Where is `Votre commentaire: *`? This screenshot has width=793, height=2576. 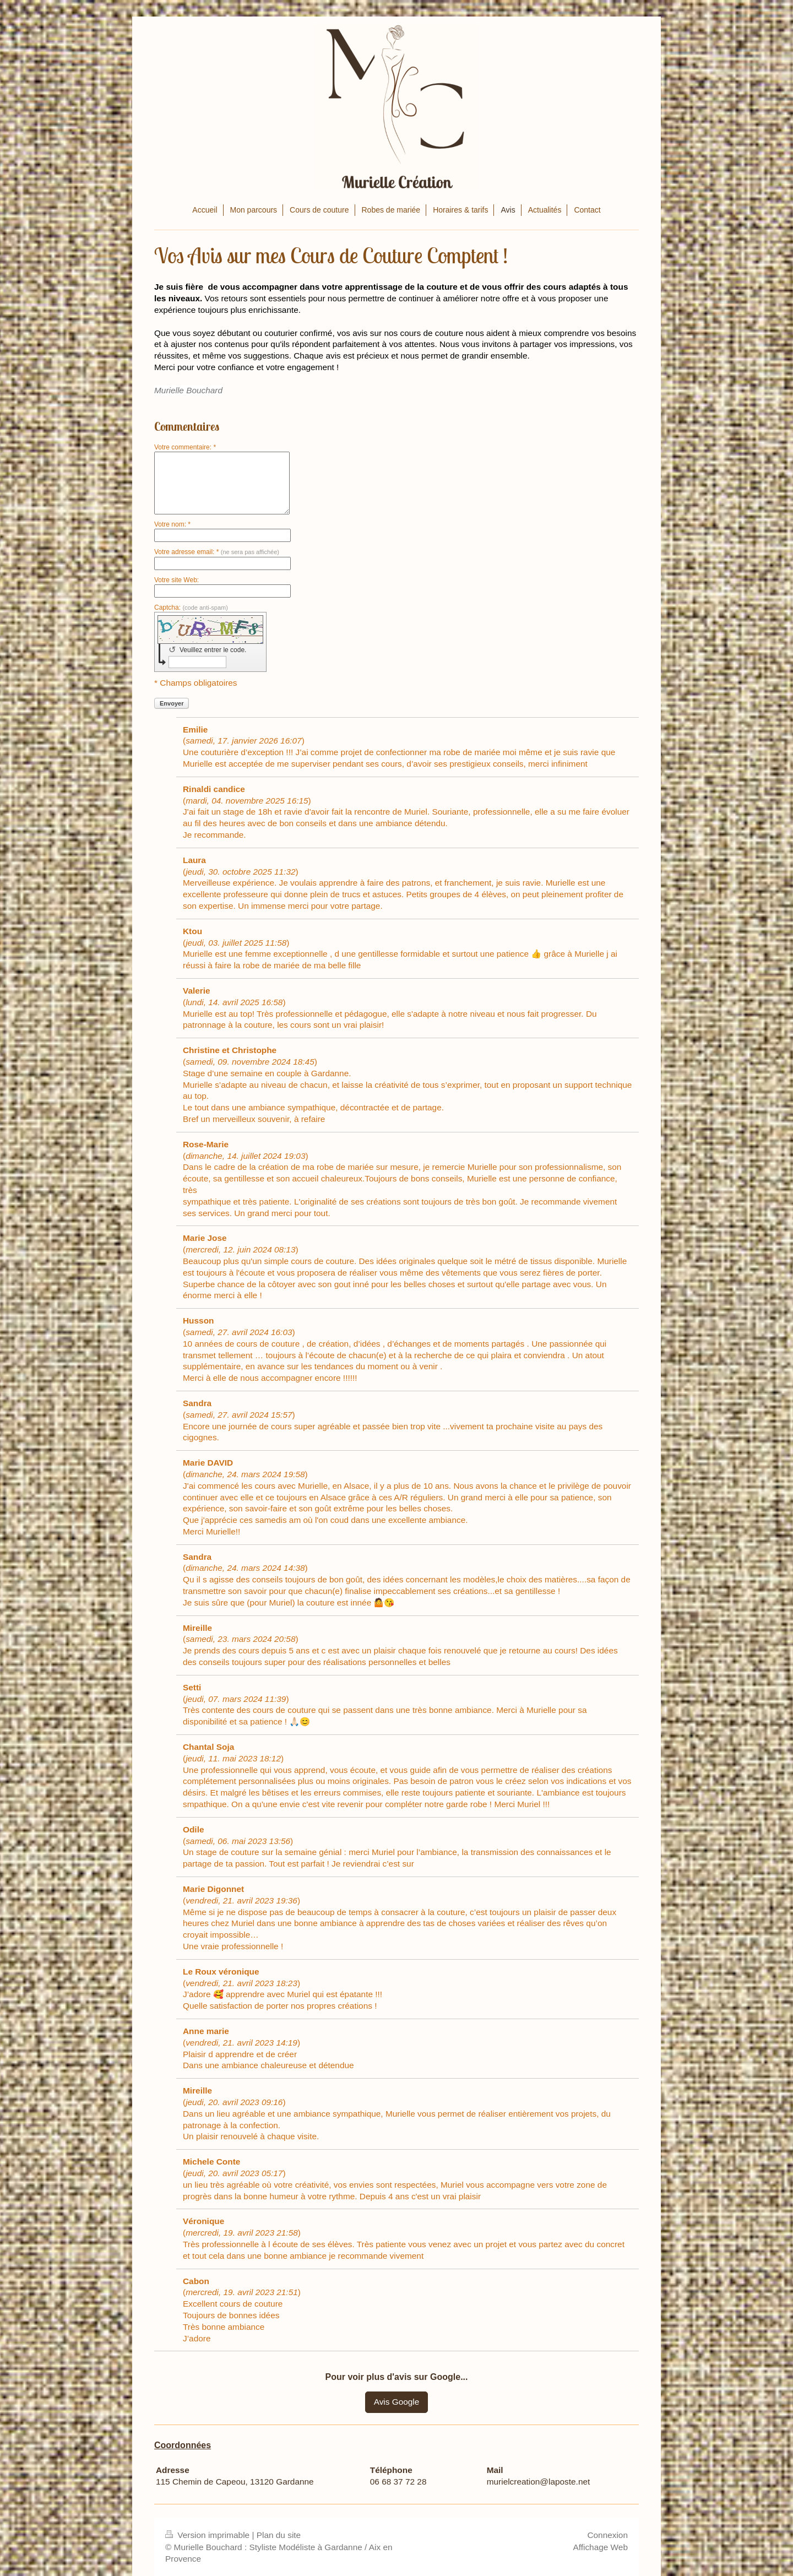 Votre commentaire: * is located at coordinates (185, 447).